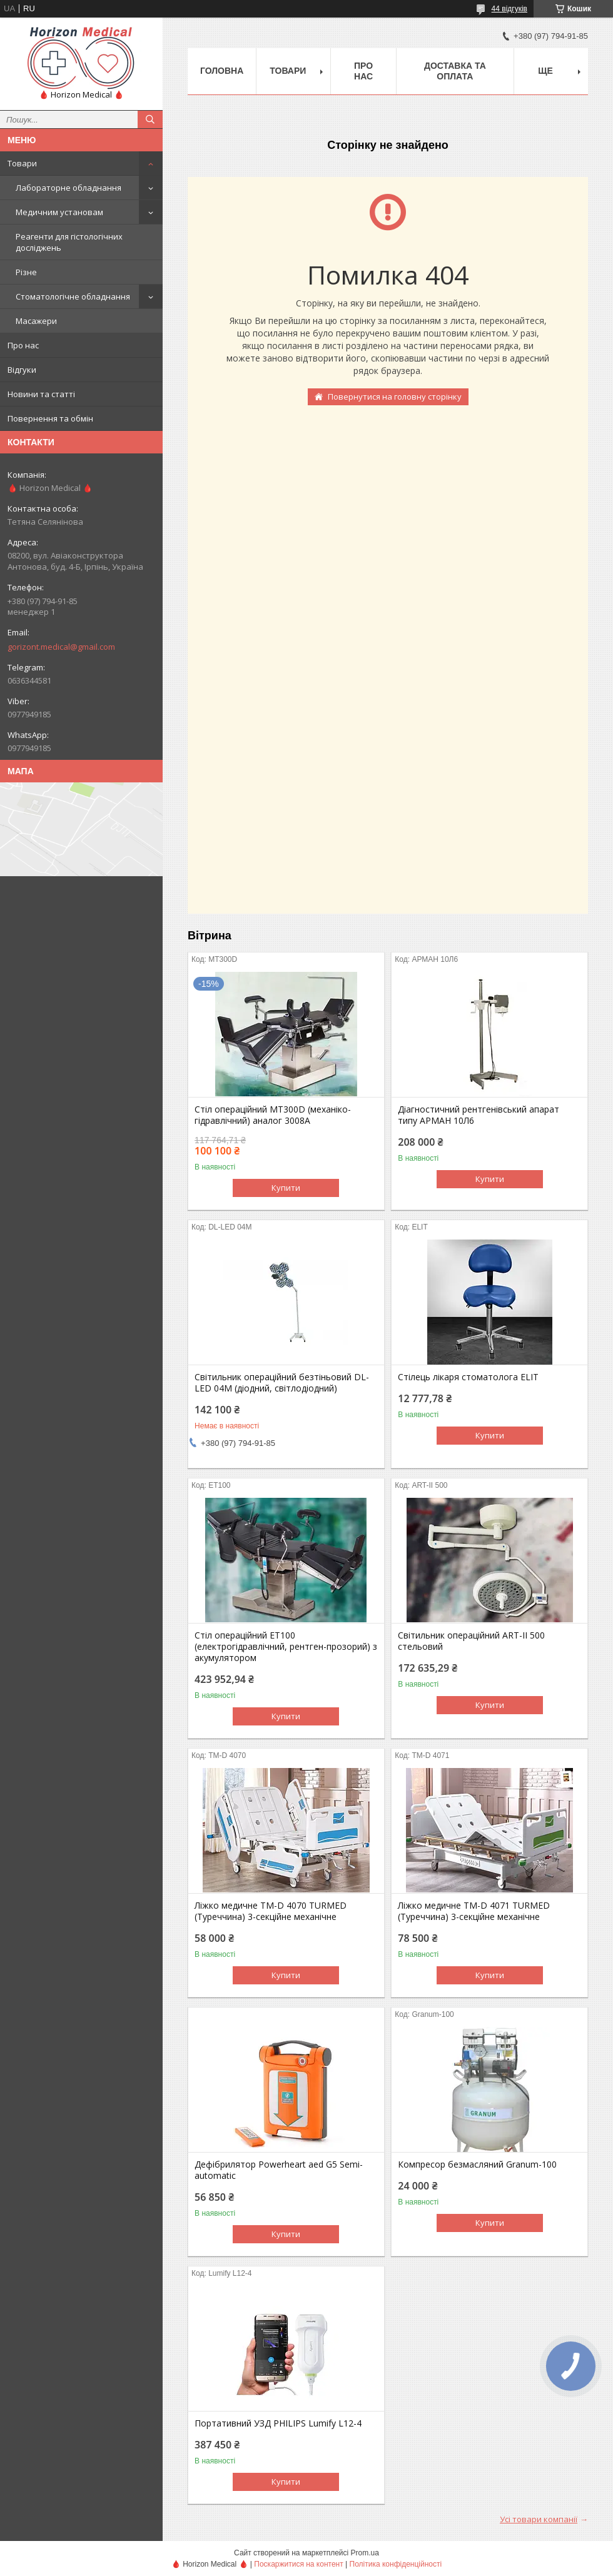 The width and height of the screenshot is (613, 2576). What do you see at coordinates (395, 396) in the screenshot?
I see `Повернутися на головну сторінку` at bounding box center [395, 396].